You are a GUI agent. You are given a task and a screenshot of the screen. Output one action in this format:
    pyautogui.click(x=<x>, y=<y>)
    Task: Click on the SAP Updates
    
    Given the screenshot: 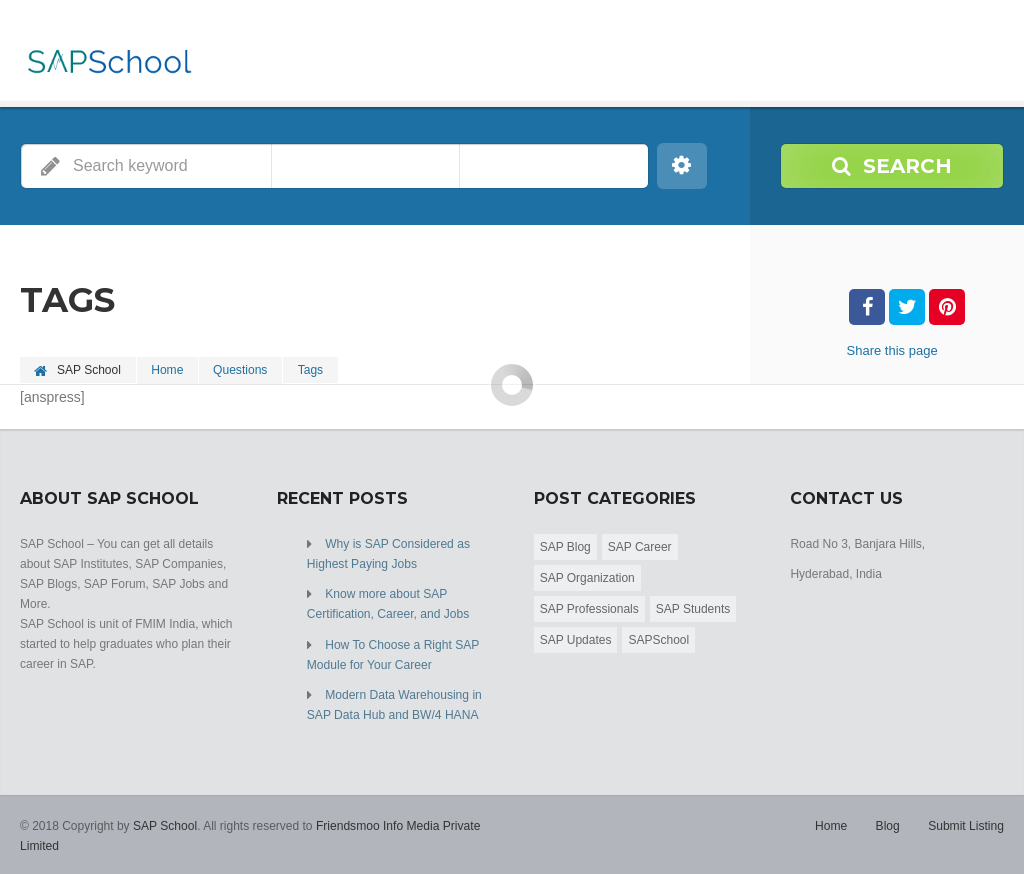 What is the action you would take?
    pyautogui.click(x=576, y=639)
    